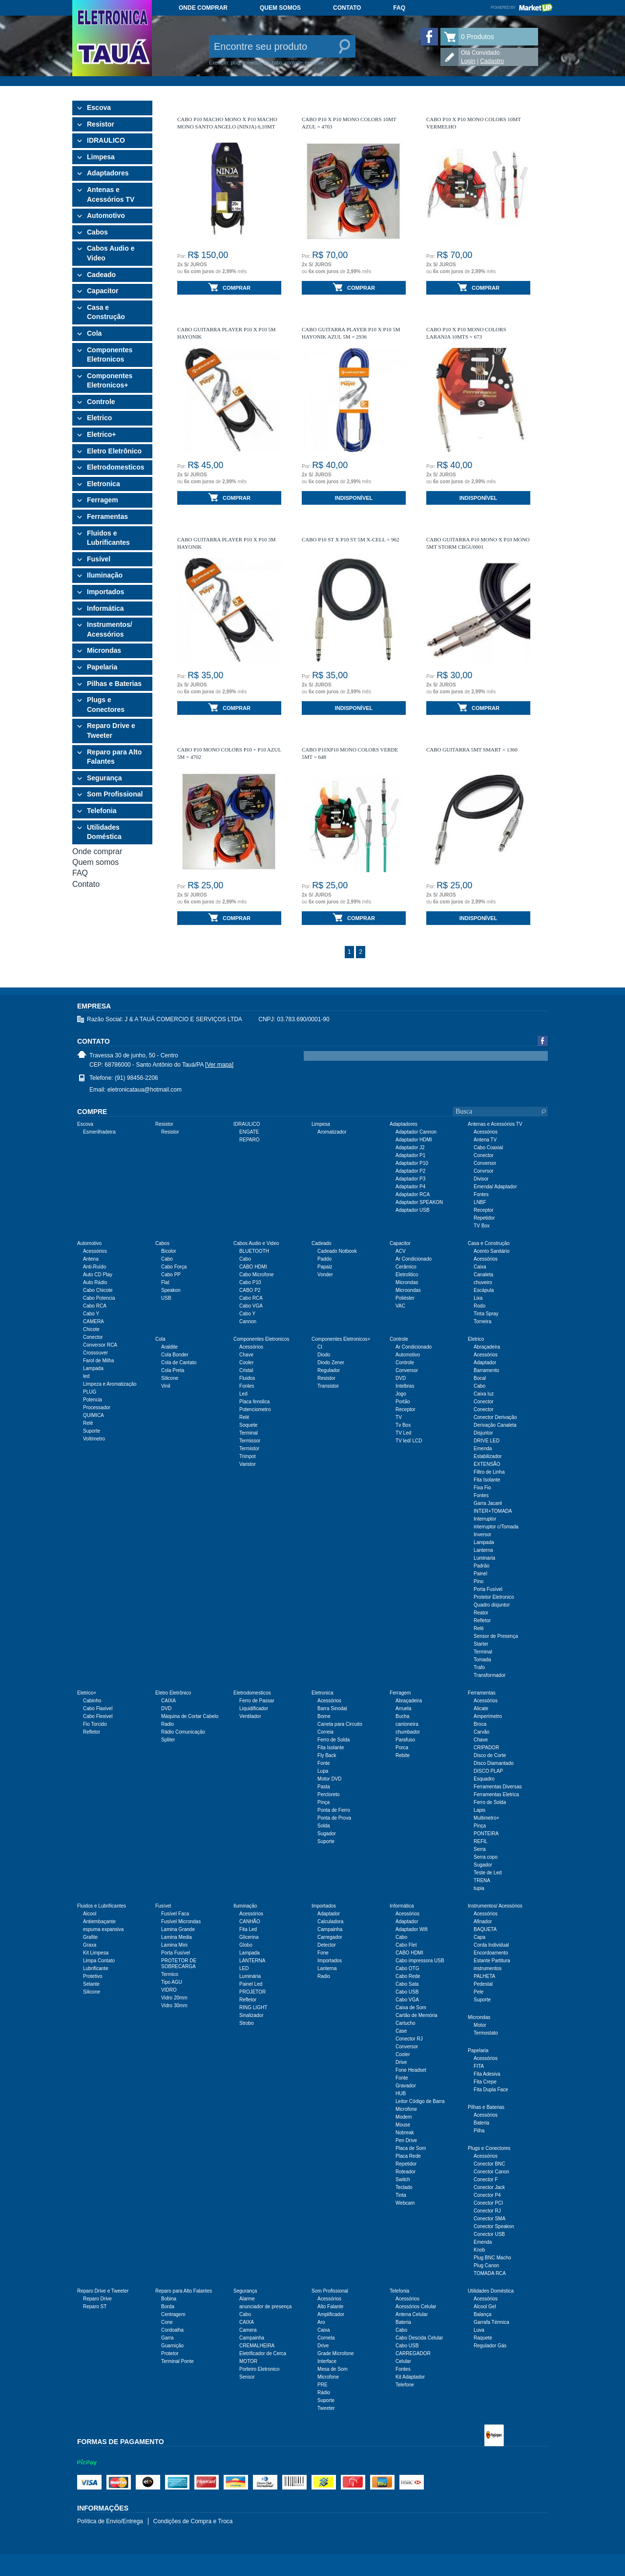 The image size is (625, 2576). What do you see at coordinates (483, 1274) in the screenshot?
I see `Canaleta` at bounding box center [483, 1274].